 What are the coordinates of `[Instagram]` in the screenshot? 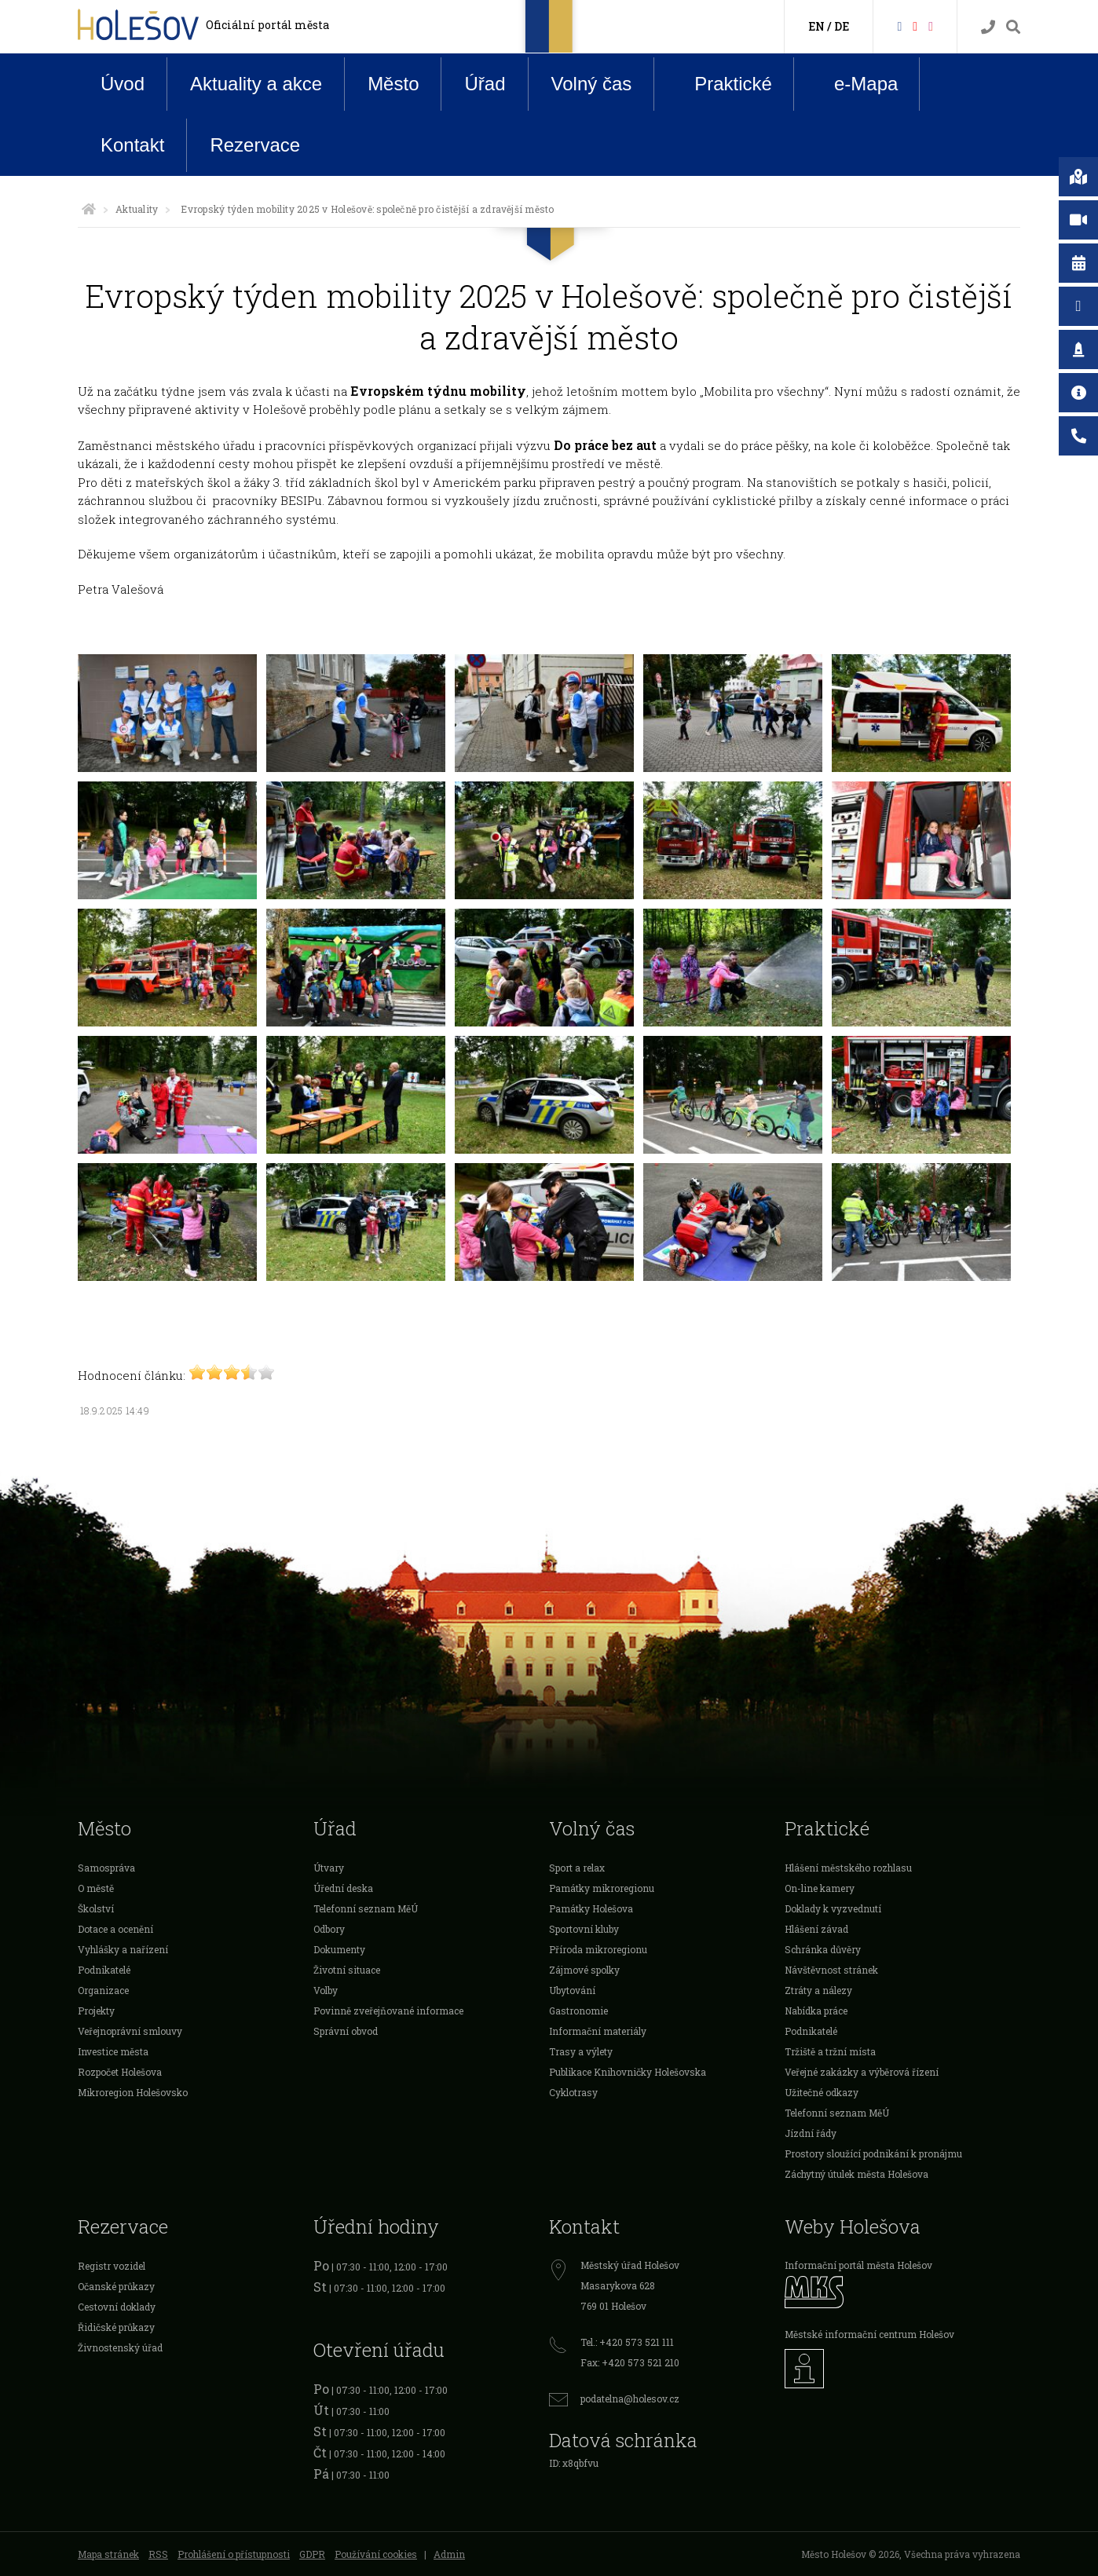 It's located at (930, 25).